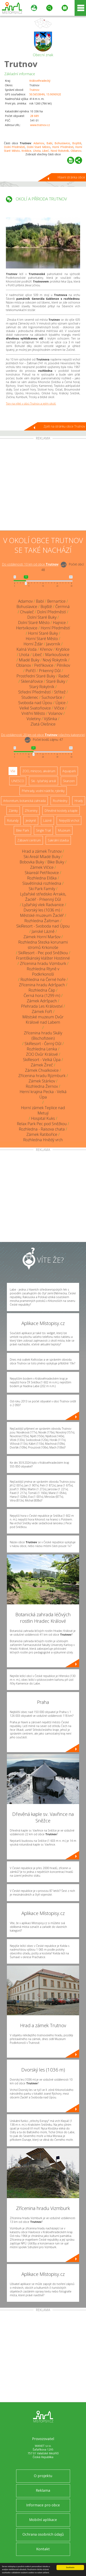  I want to click on Skiareál Petříkovice, so click(42, 872).